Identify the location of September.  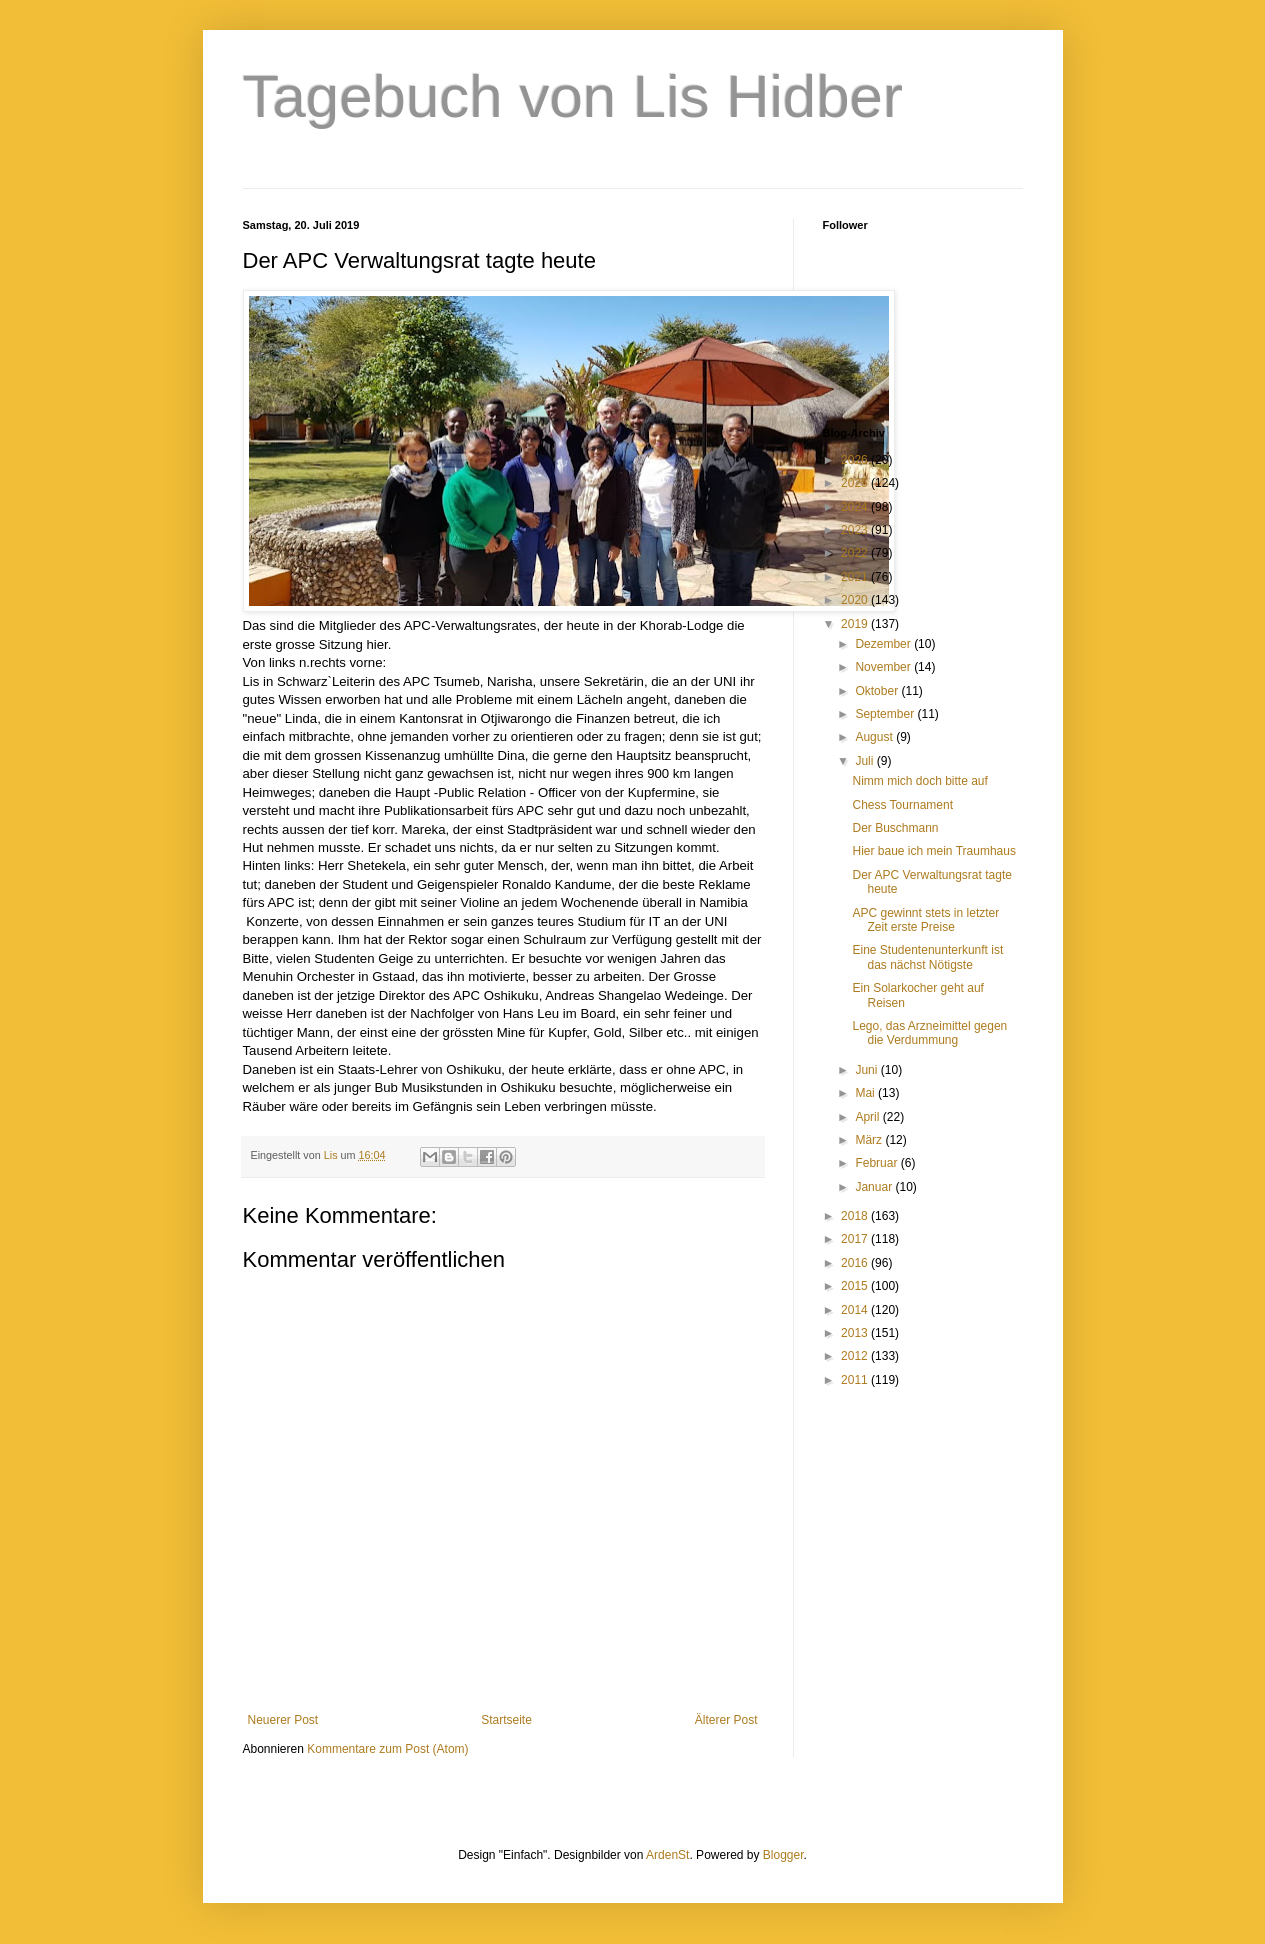
(886, 714).